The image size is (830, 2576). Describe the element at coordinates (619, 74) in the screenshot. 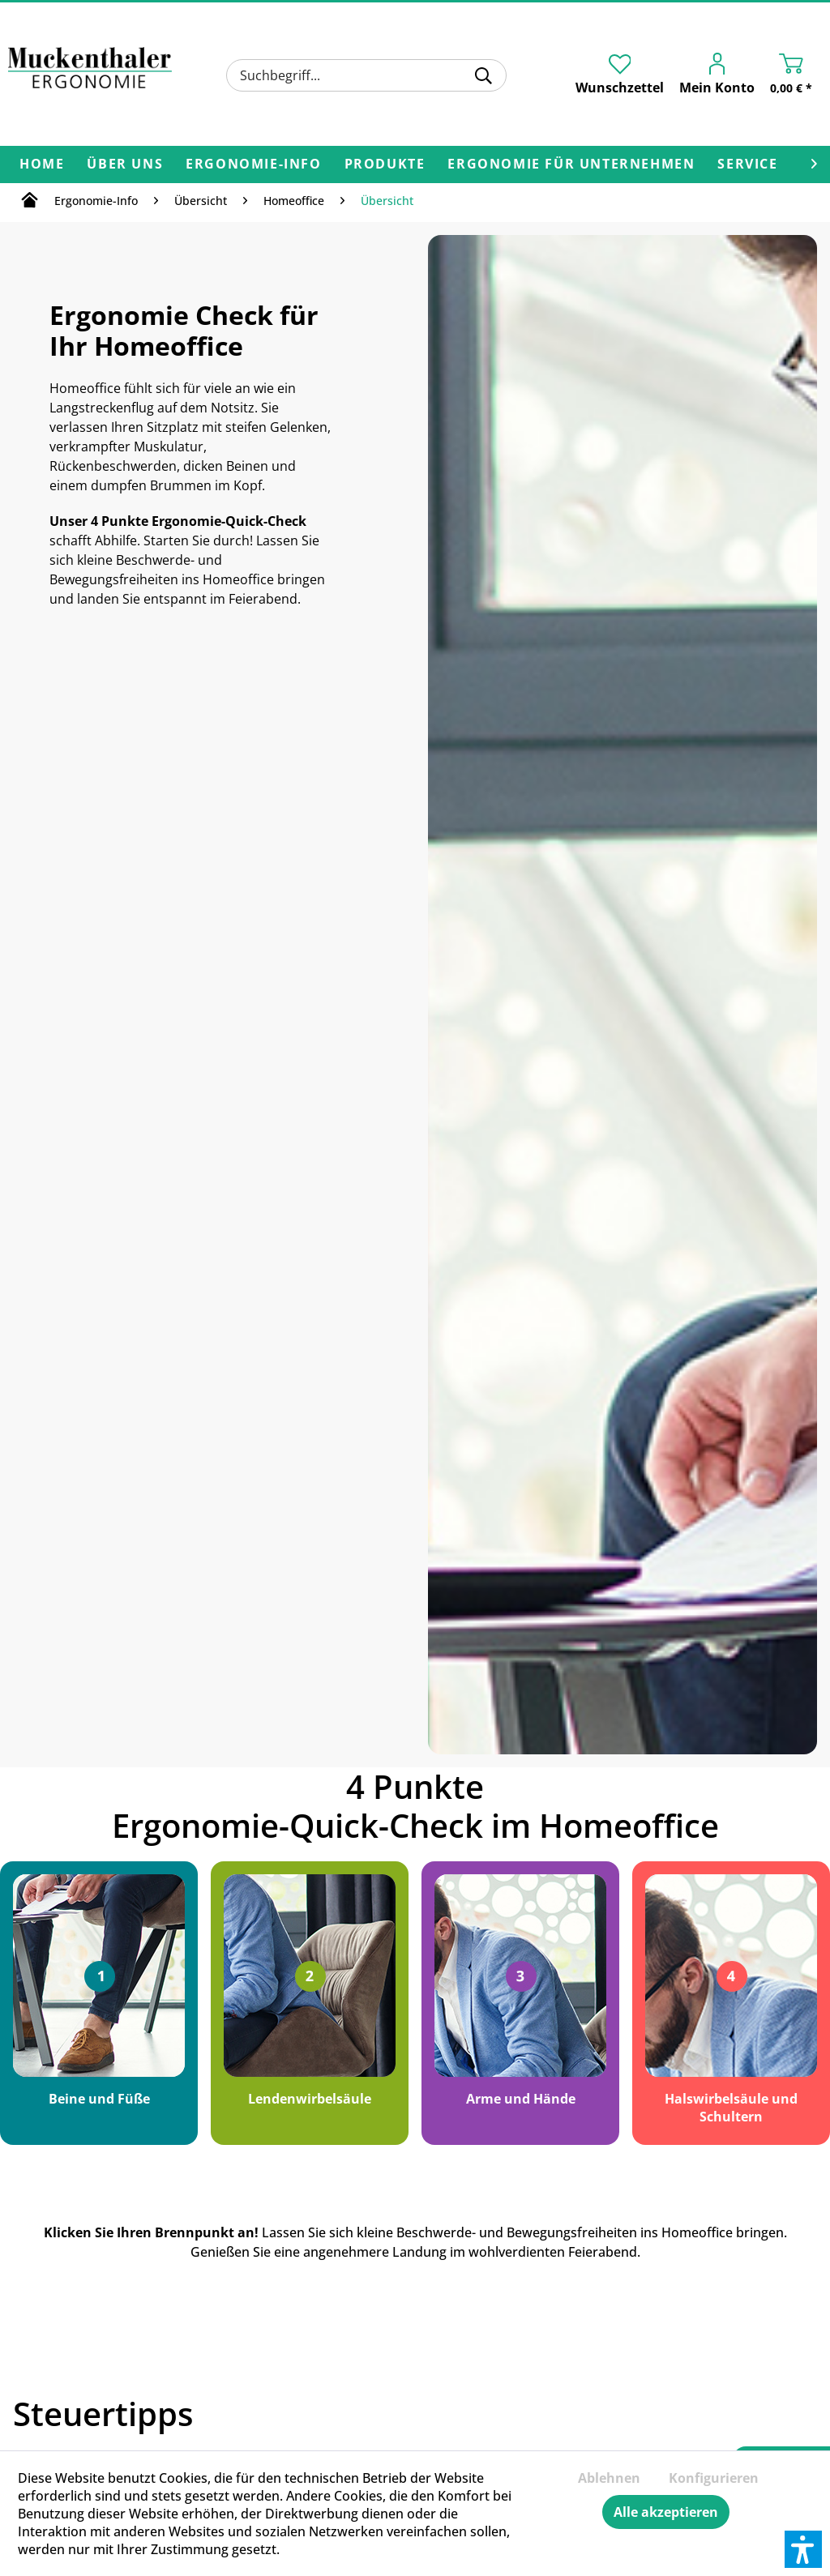

I see `[Wunschzettel]` at that location.